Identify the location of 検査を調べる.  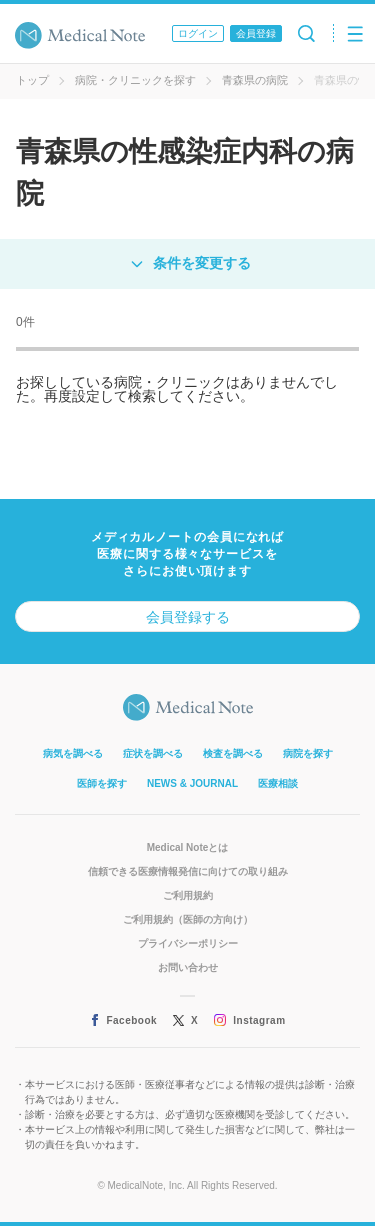
(233, 753).